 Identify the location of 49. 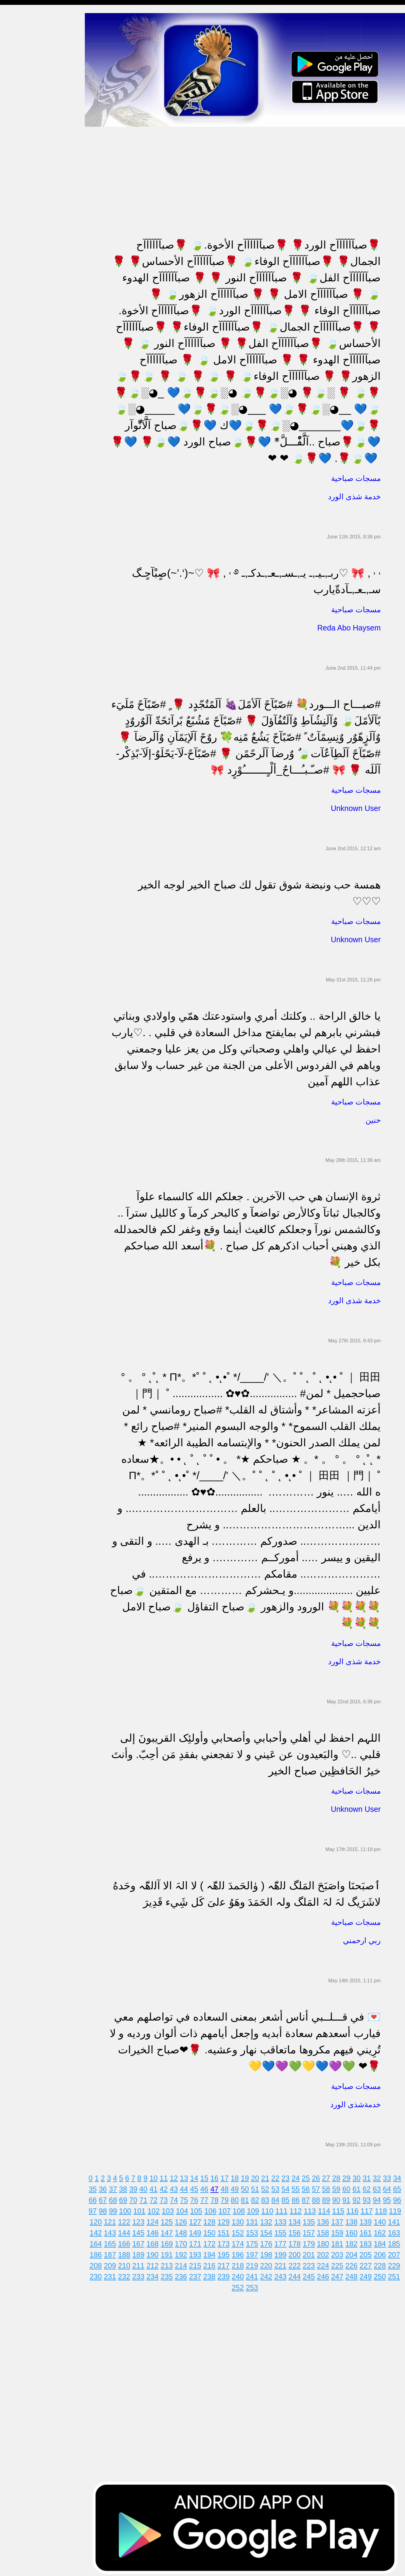
(238, 2187).